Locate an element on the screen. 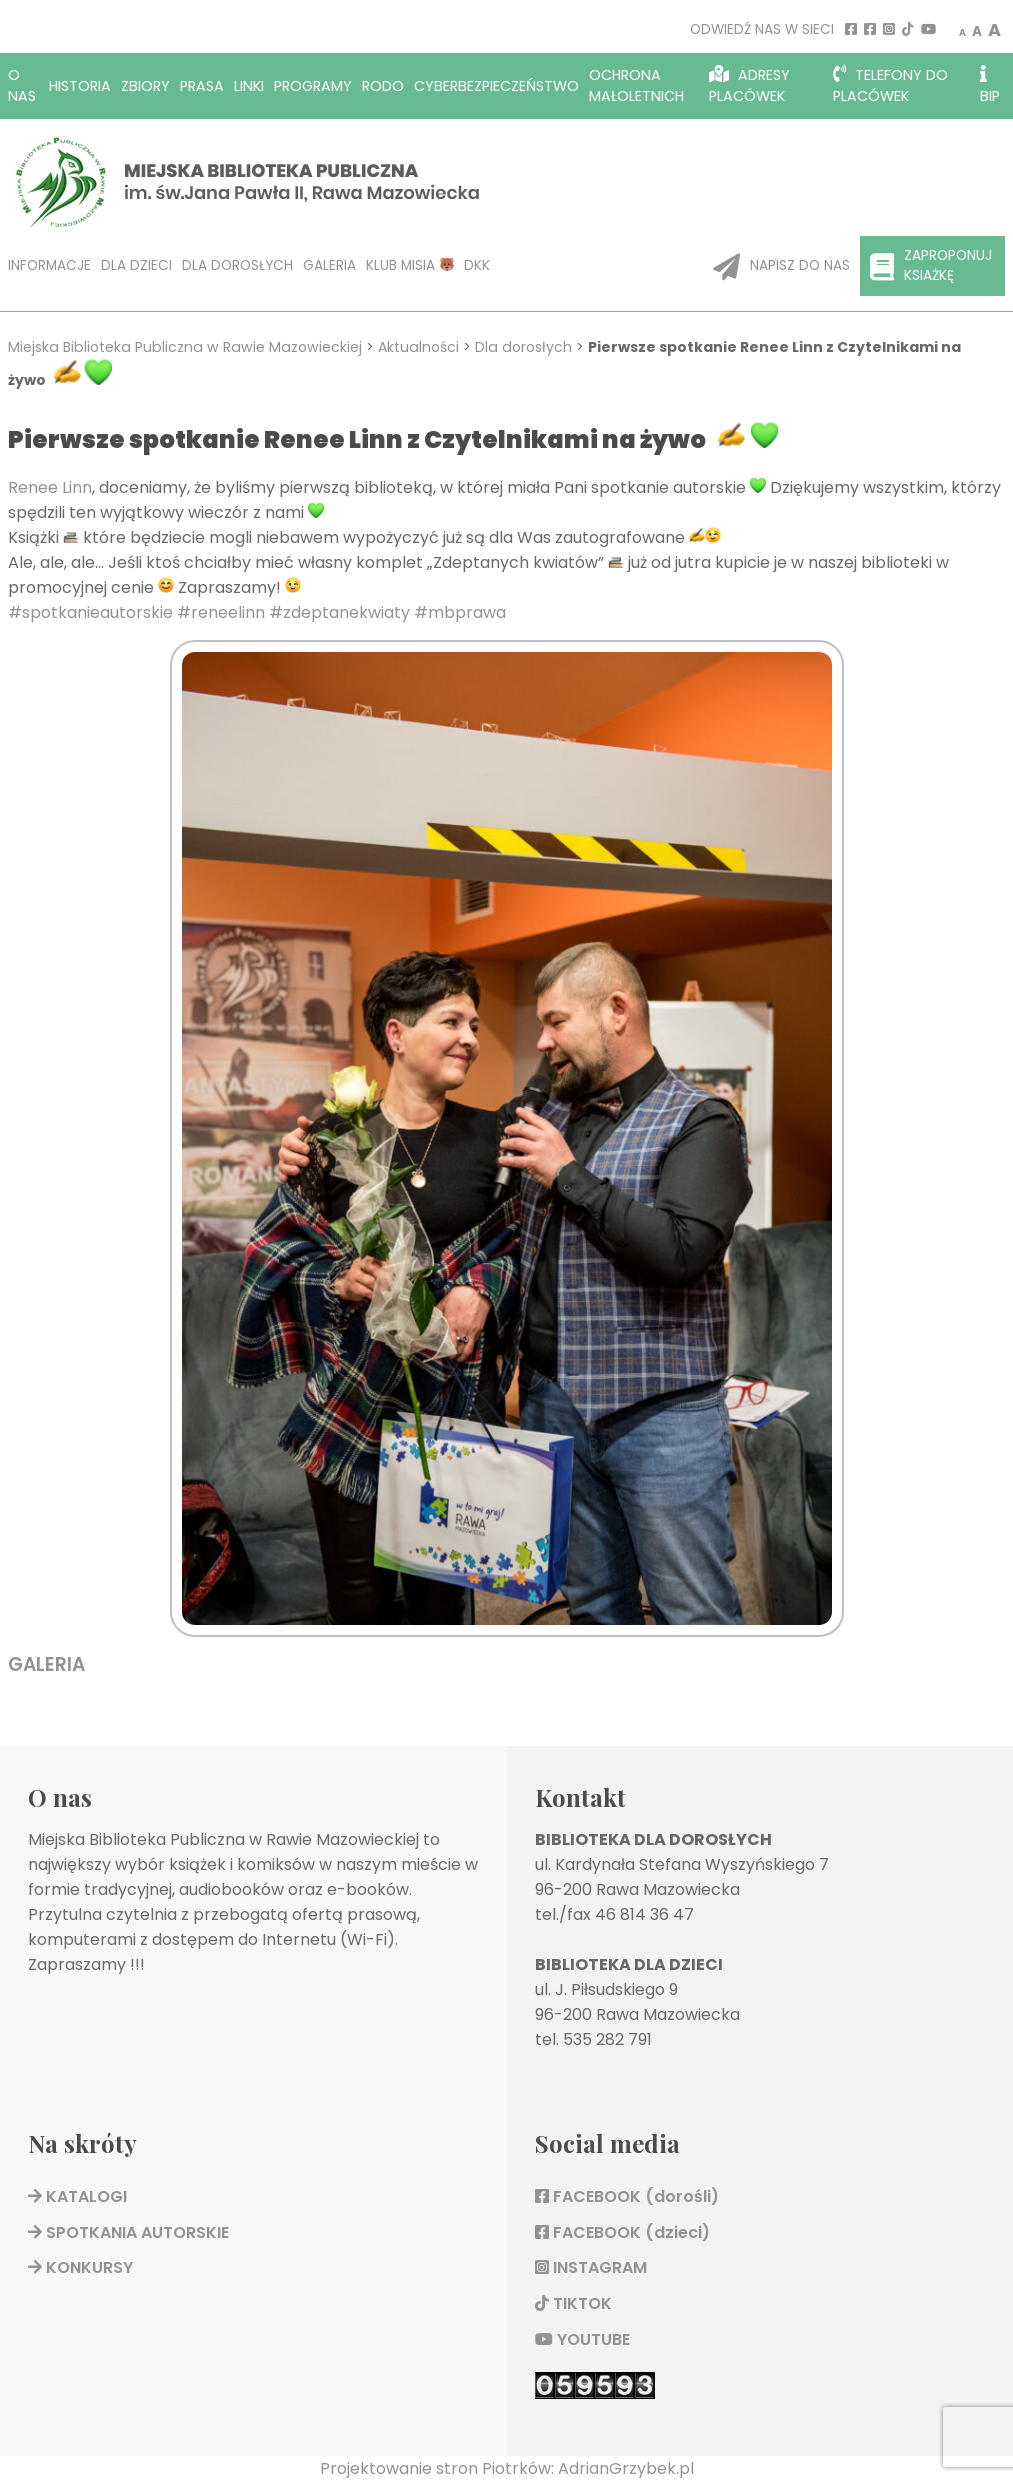 The width and height of the screenshot is (1013, 2481). Cyberbezpieczeństwo is located at coordinates (496, 86).